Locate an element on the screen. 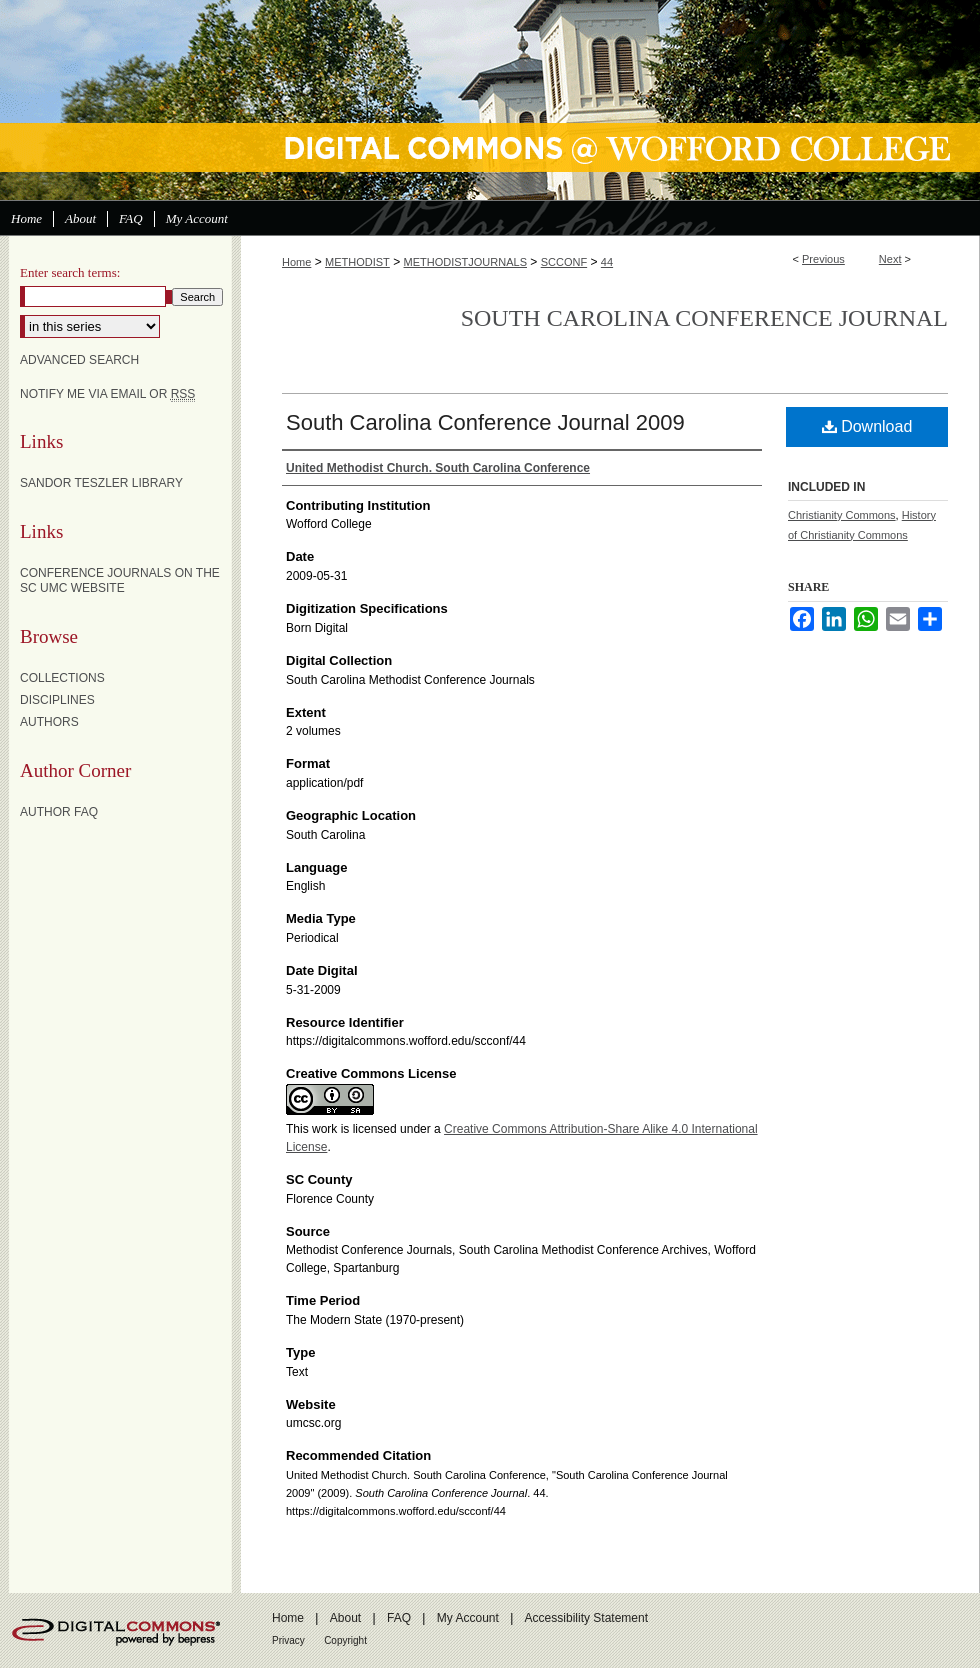  South Carolina Conference Journal is located at coordinates (704, 318).